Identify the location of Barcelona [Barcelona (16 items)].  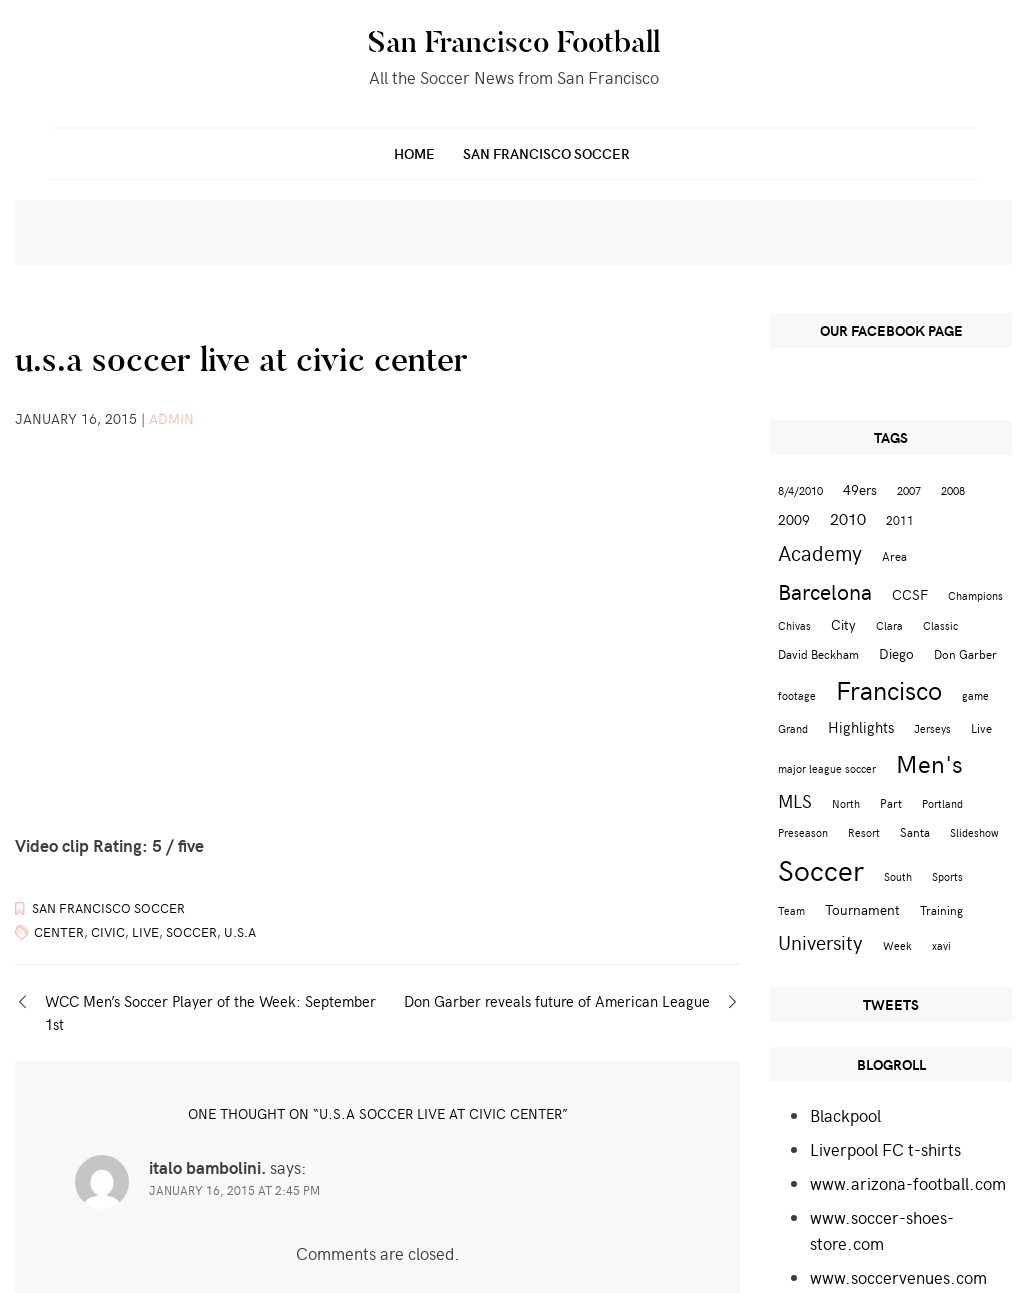
(825, 591).